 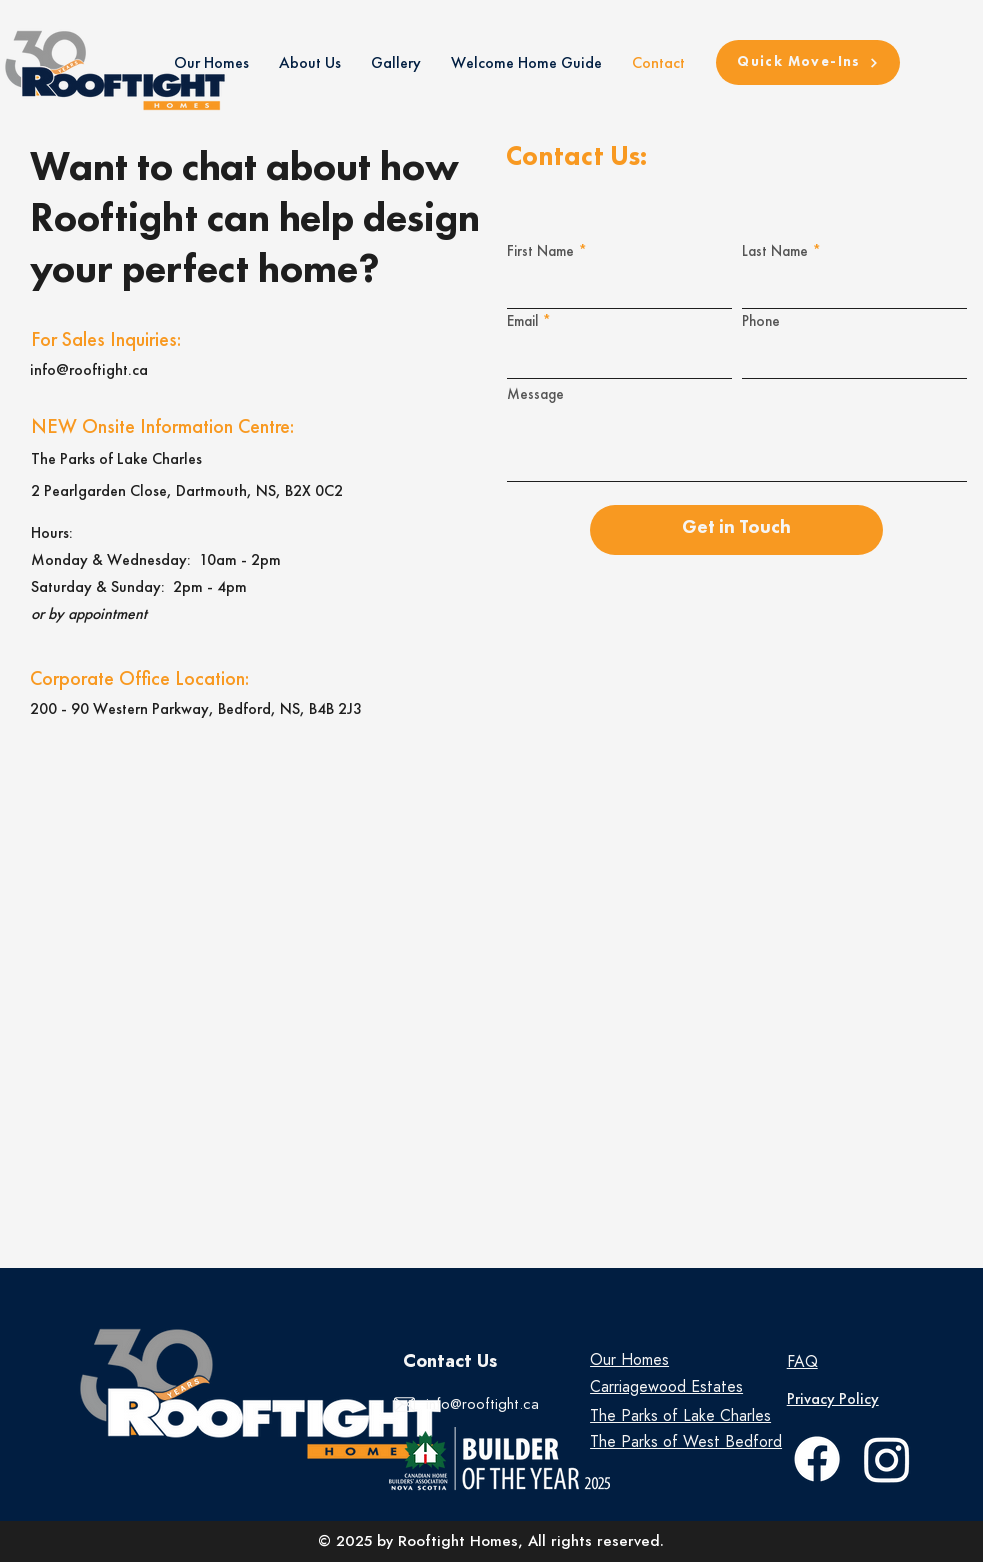 I want to click on Last Name, so click(x=775, y=251).